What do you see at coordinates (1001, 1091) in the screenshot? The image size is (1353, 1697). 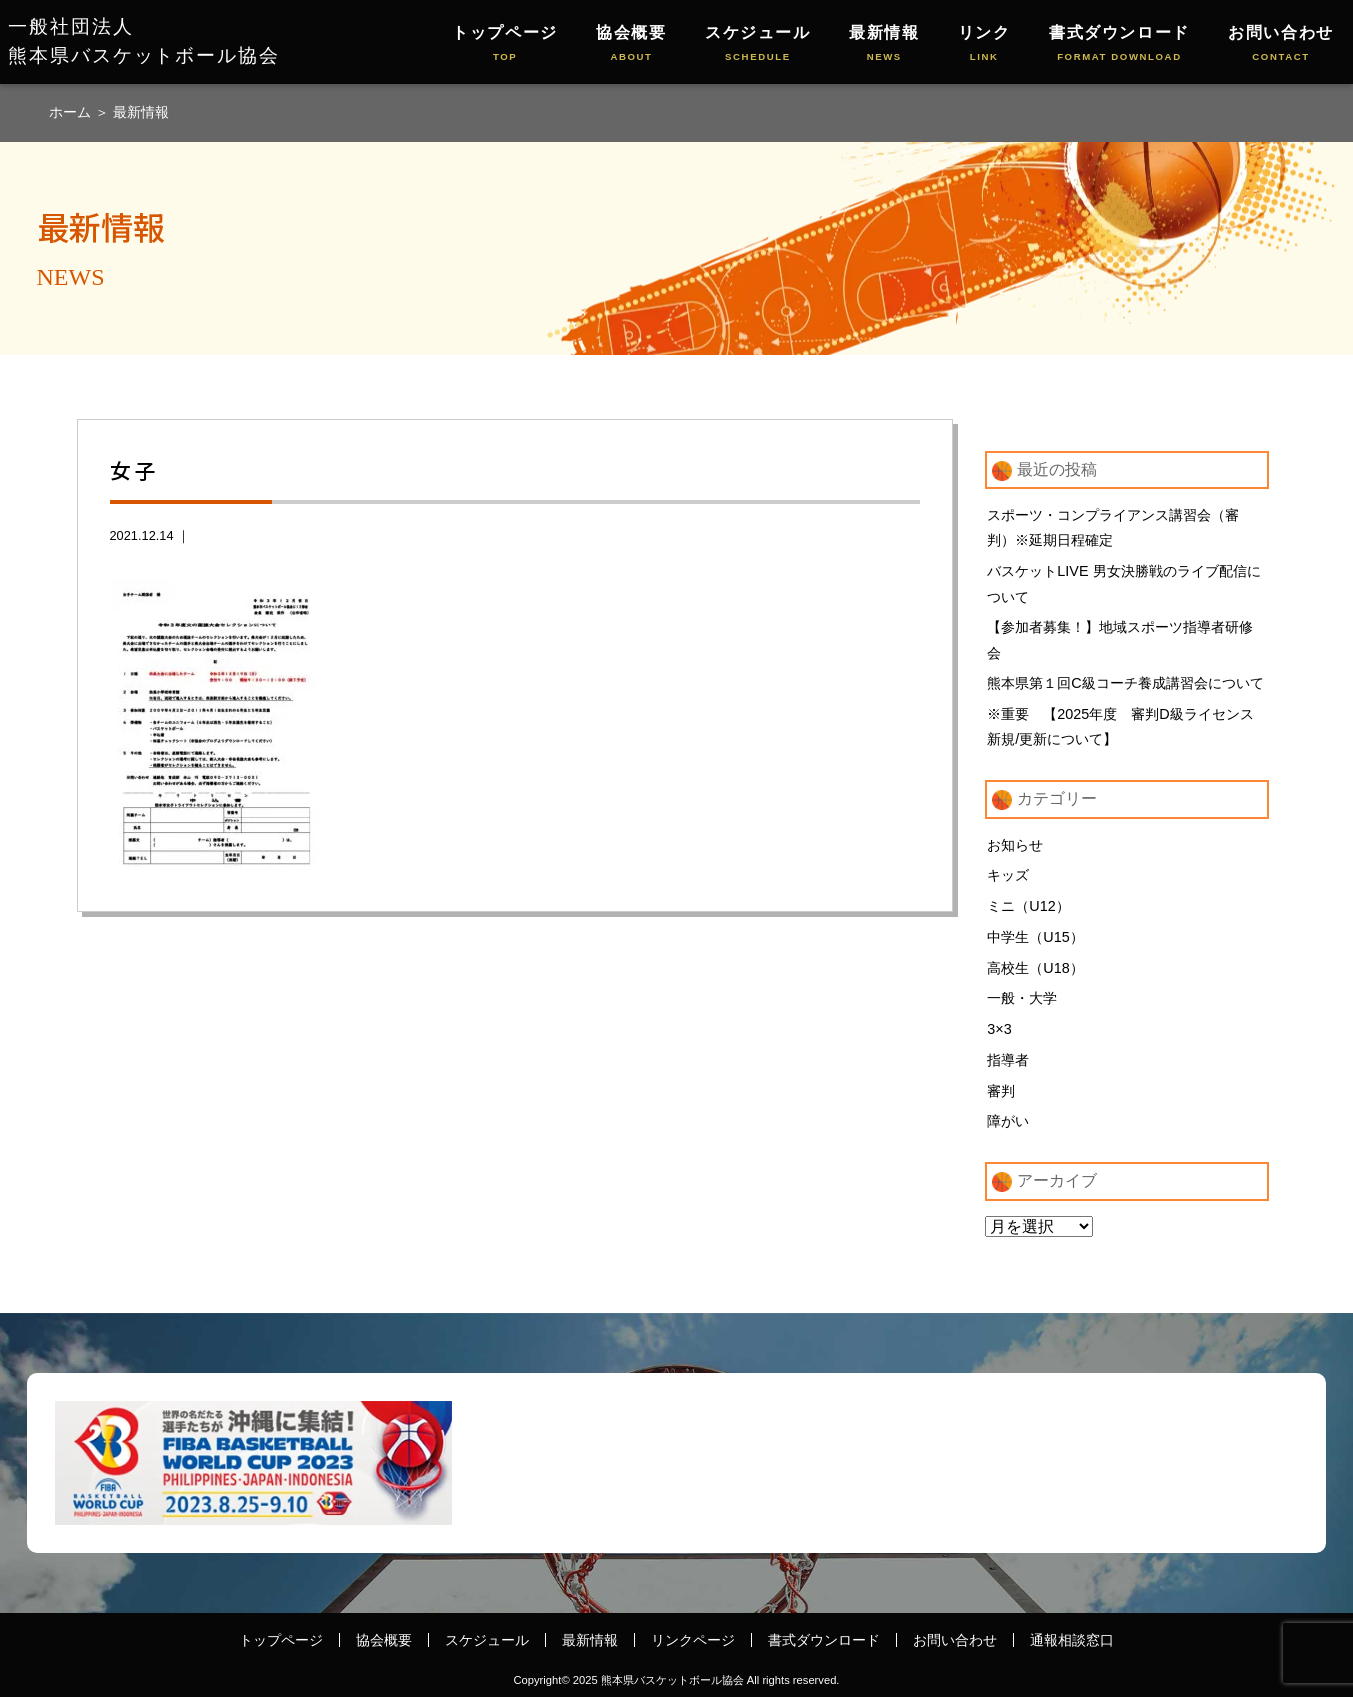 I see `審判` at bounding box center [1001, 1091].